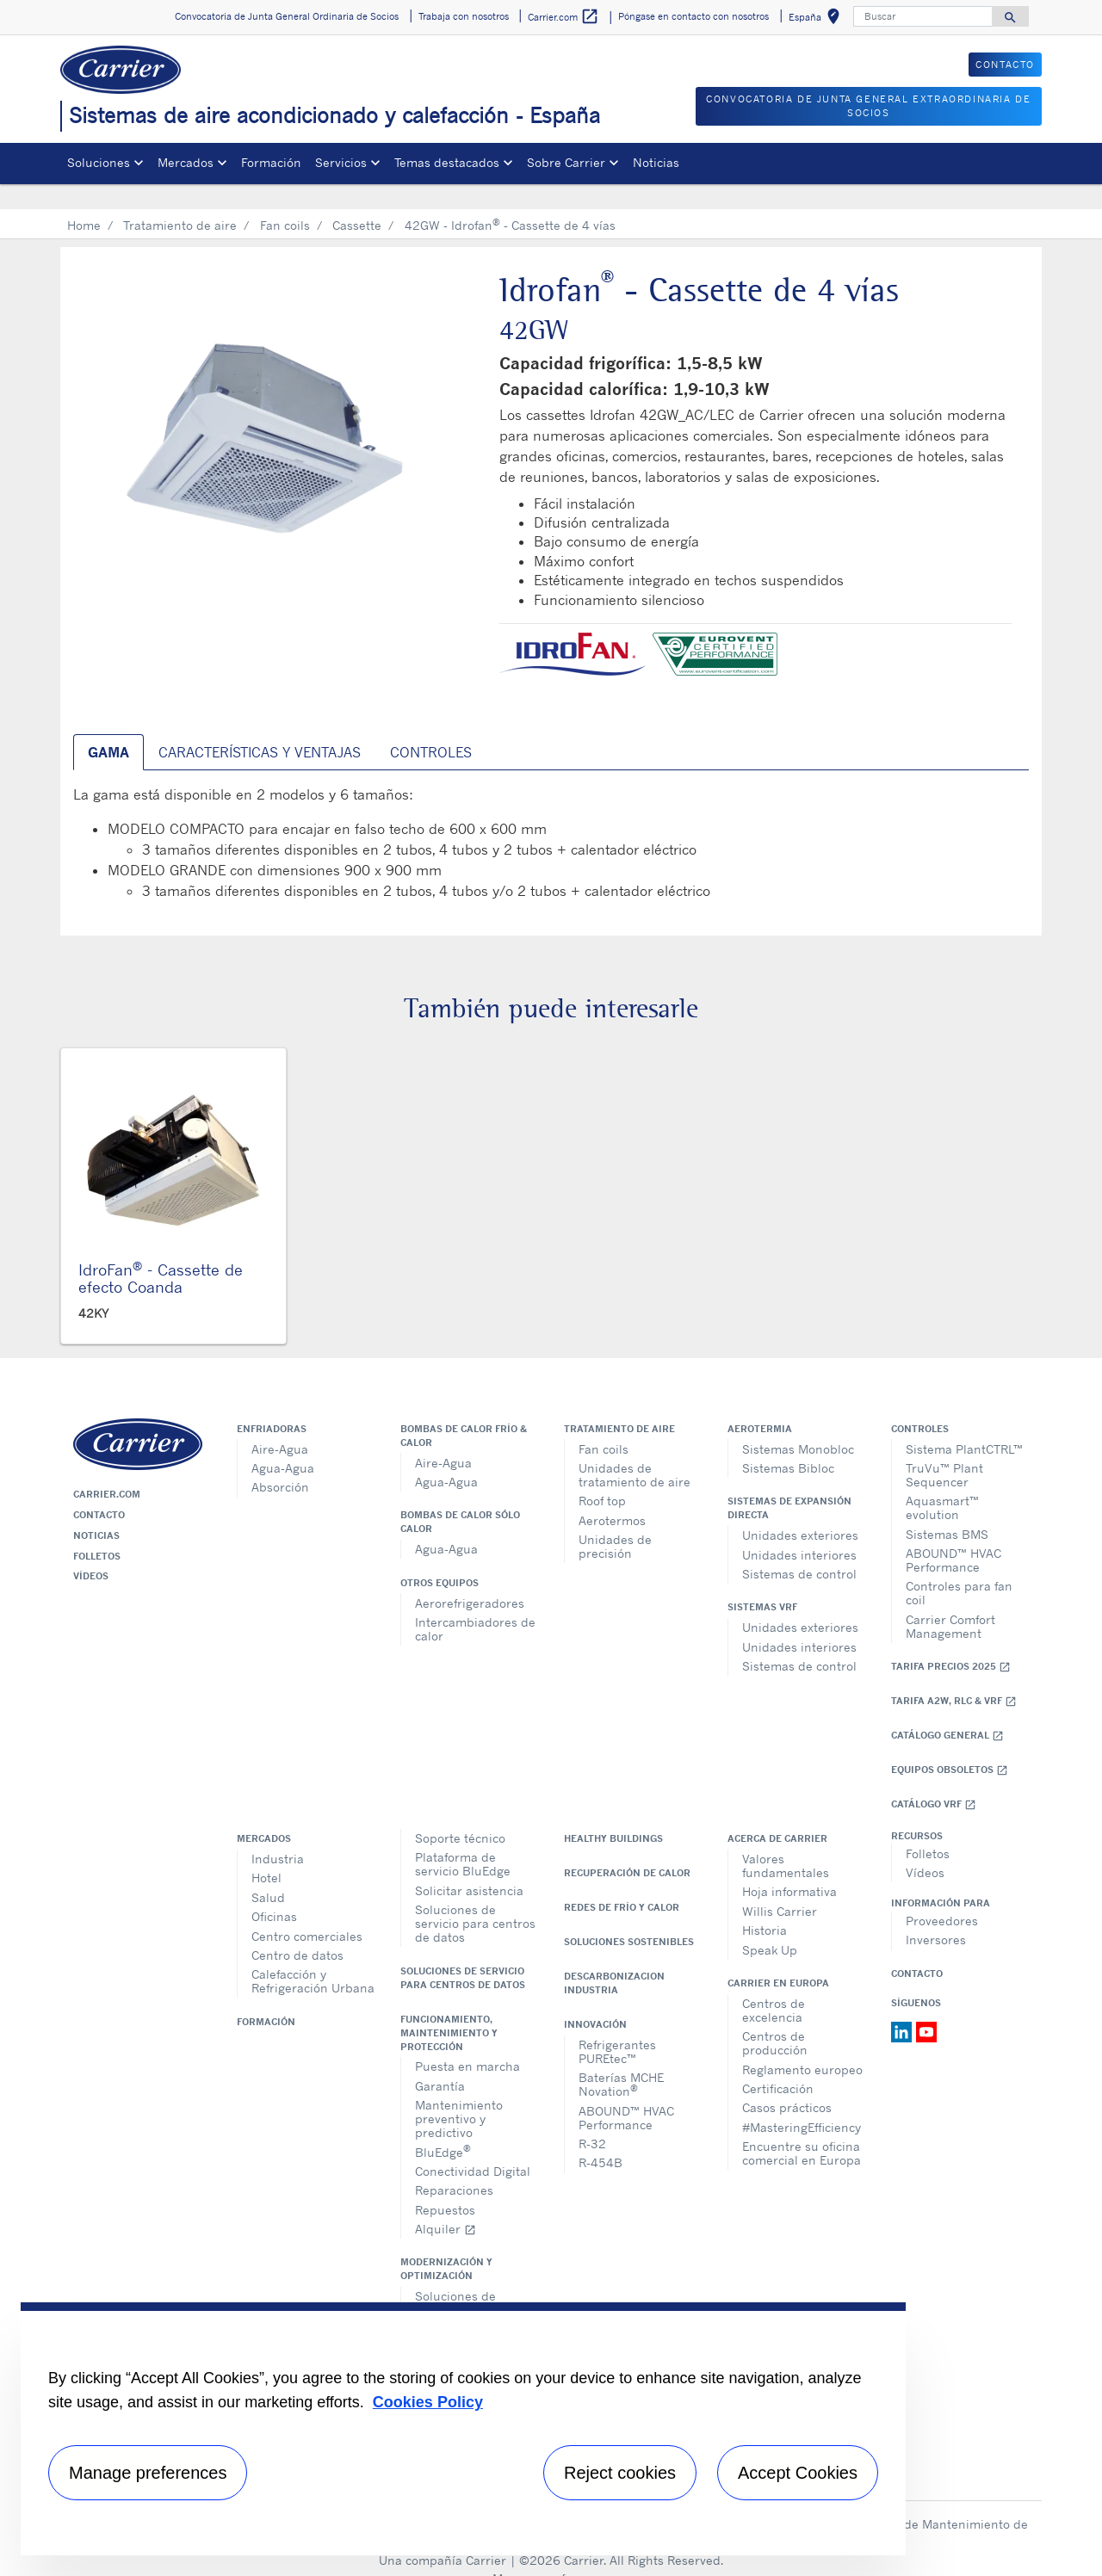 This screenshot has height=2576, width=1102. Describe the element at coordinates (656, 162) in the screenshot. I see `Noticias` at that location.